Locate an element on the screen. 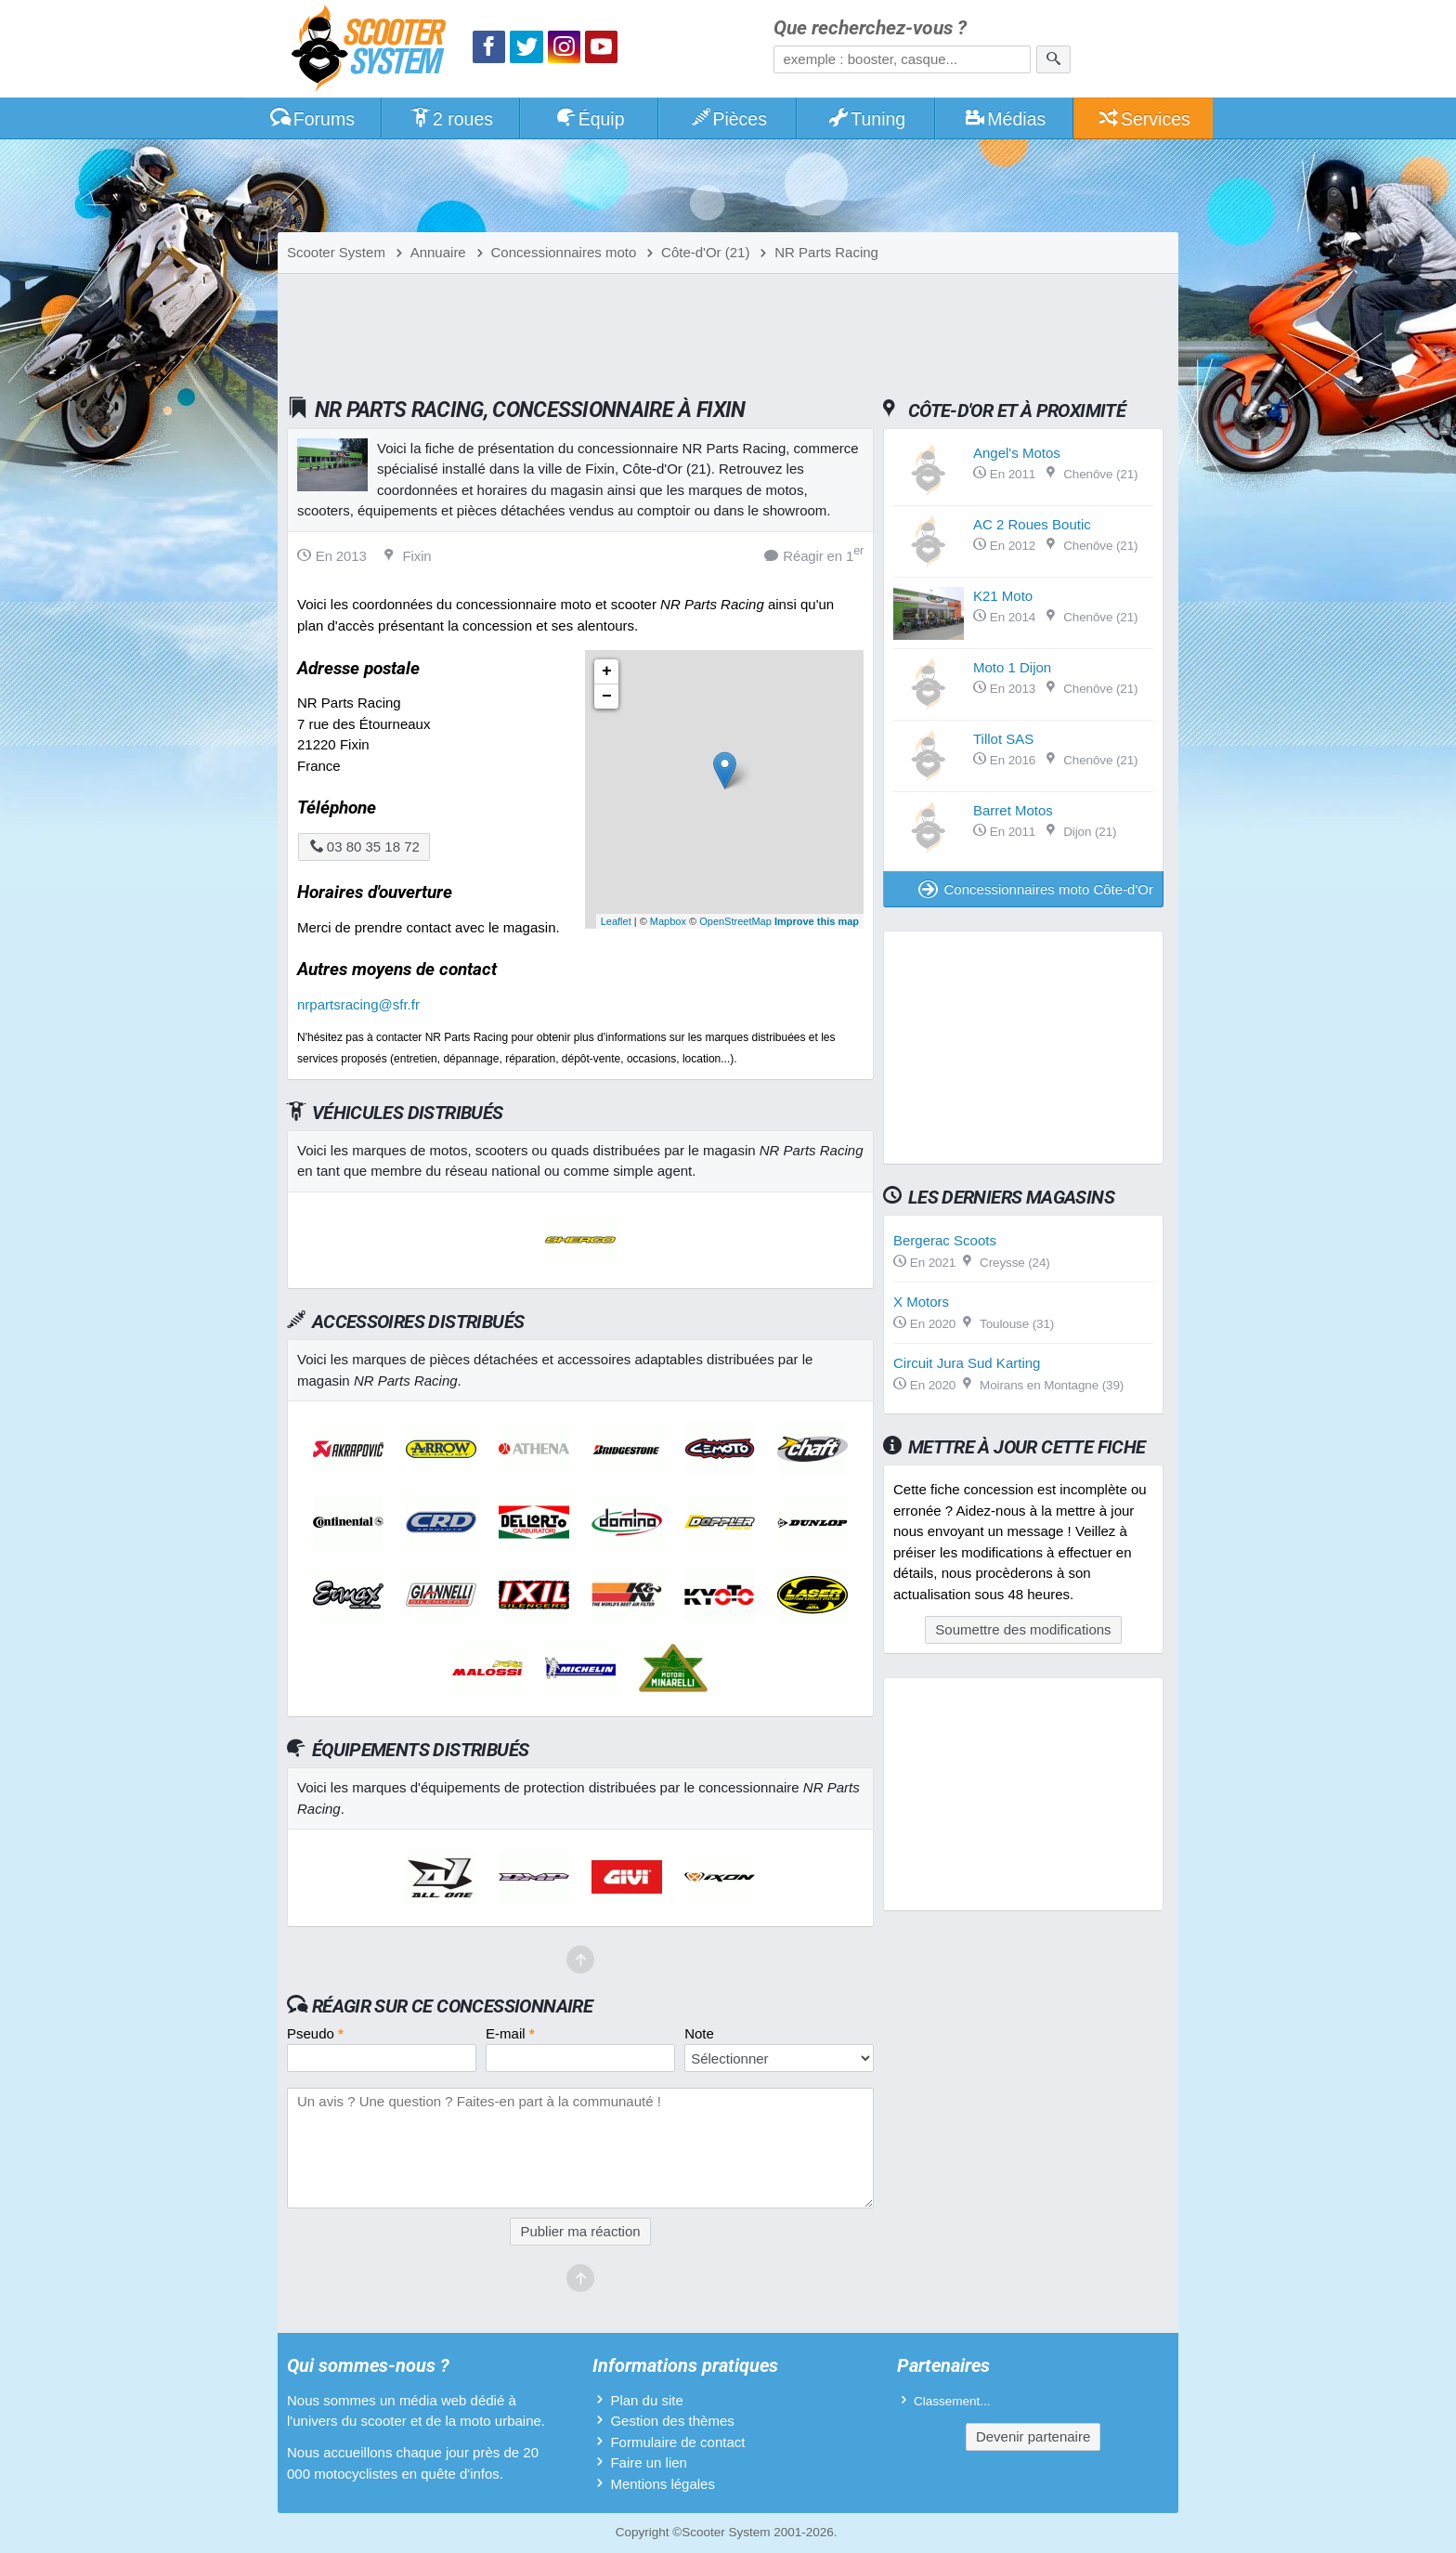 This screenshot has height=2553, width=1456. Note is located at coordinates (699, 2033).